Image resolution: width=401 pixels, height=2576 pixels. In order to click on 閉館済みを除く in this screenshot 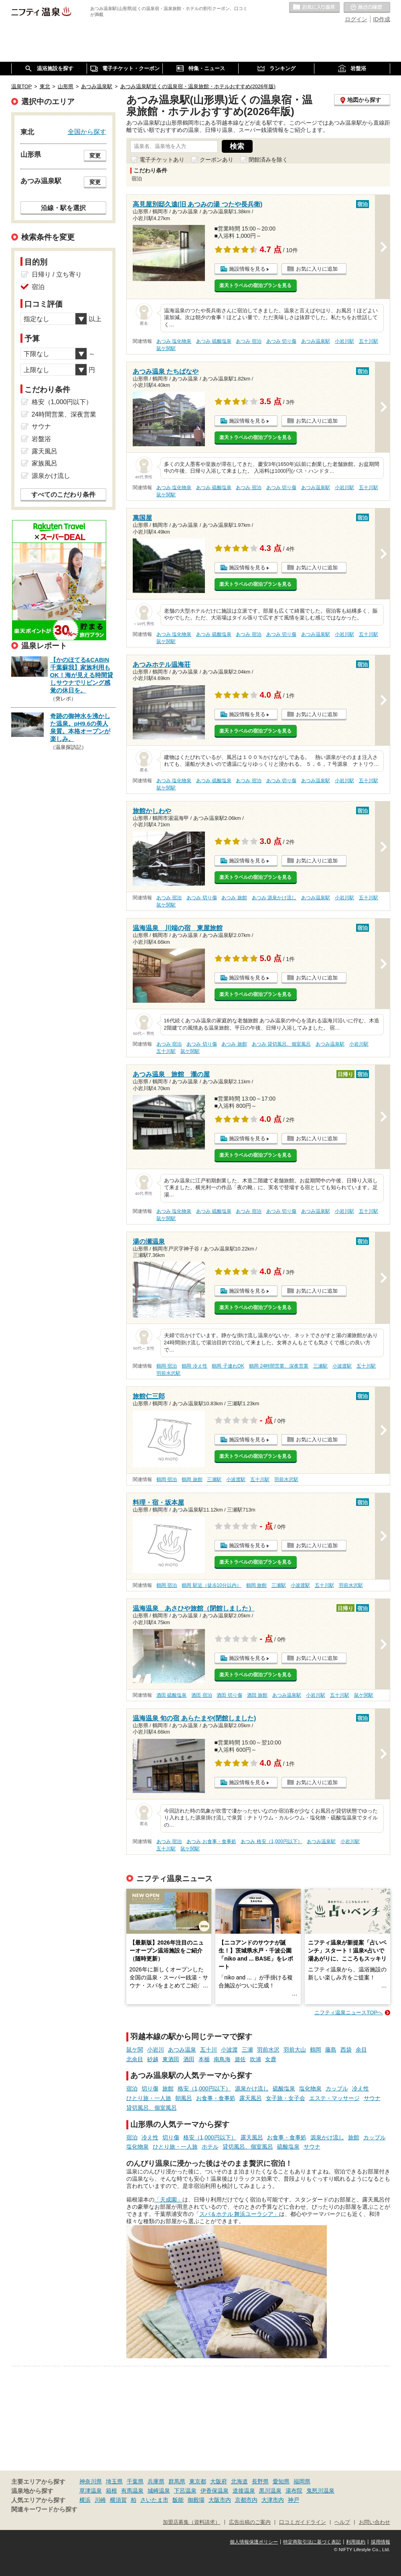, I will do `click(268, 159)`.